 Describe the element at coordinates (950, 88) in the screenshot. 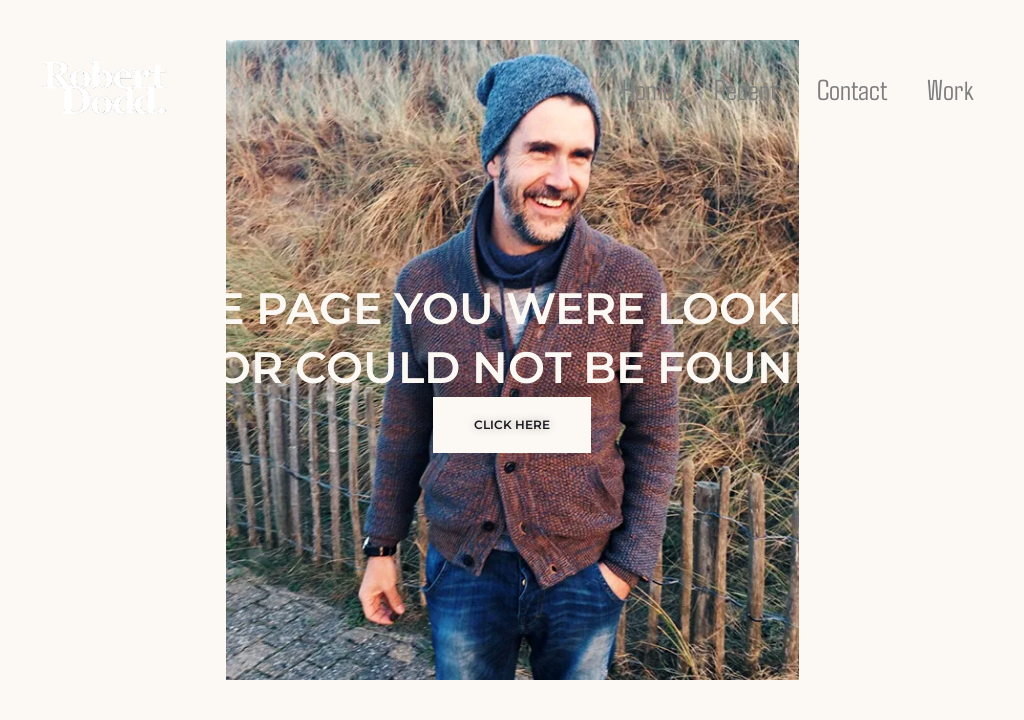

I see `Work` at that location.